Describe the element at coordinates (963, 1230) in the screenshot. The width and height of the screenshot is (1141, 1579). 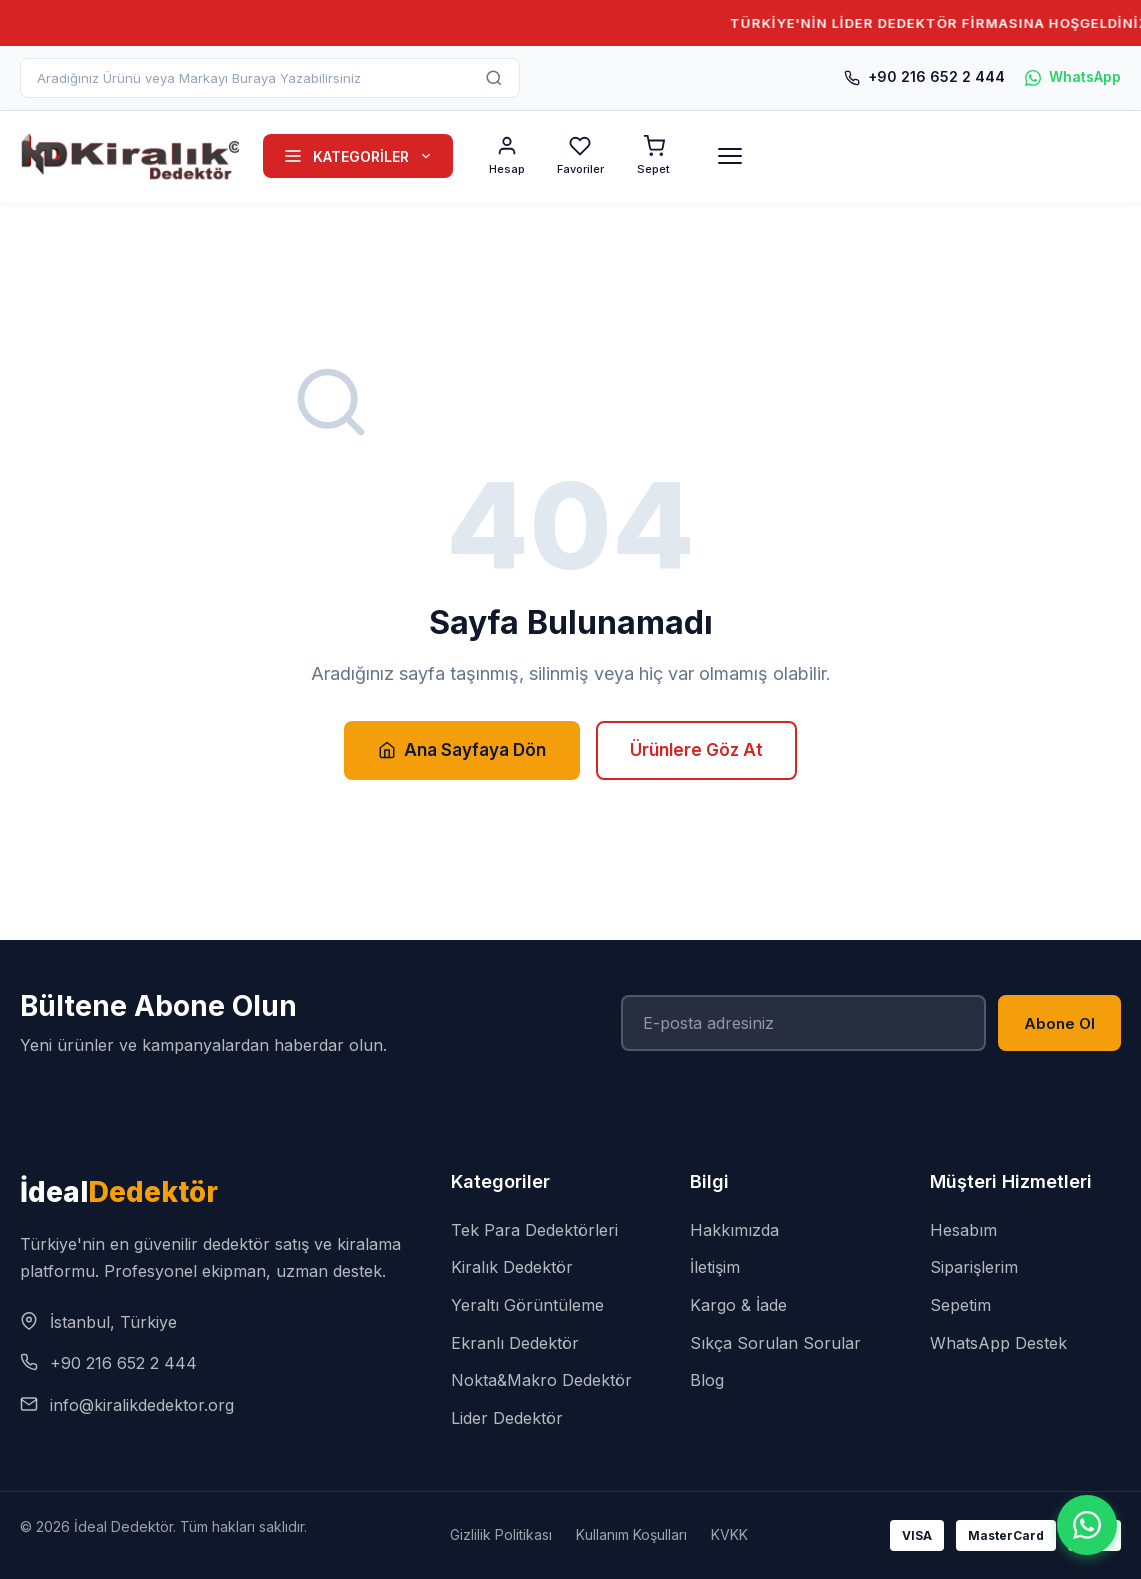
I see `Hesabım` at that location.